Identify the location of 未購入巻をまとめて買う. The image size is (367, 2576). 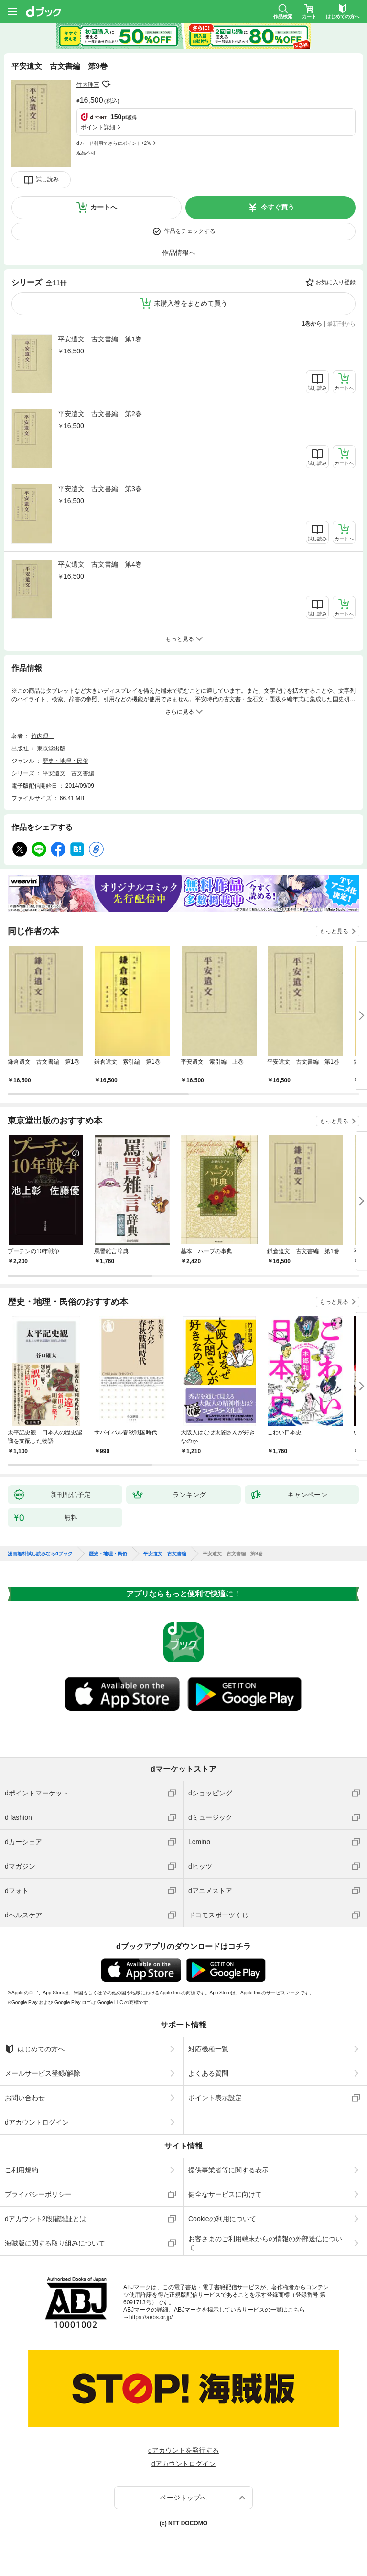
(190, 303).